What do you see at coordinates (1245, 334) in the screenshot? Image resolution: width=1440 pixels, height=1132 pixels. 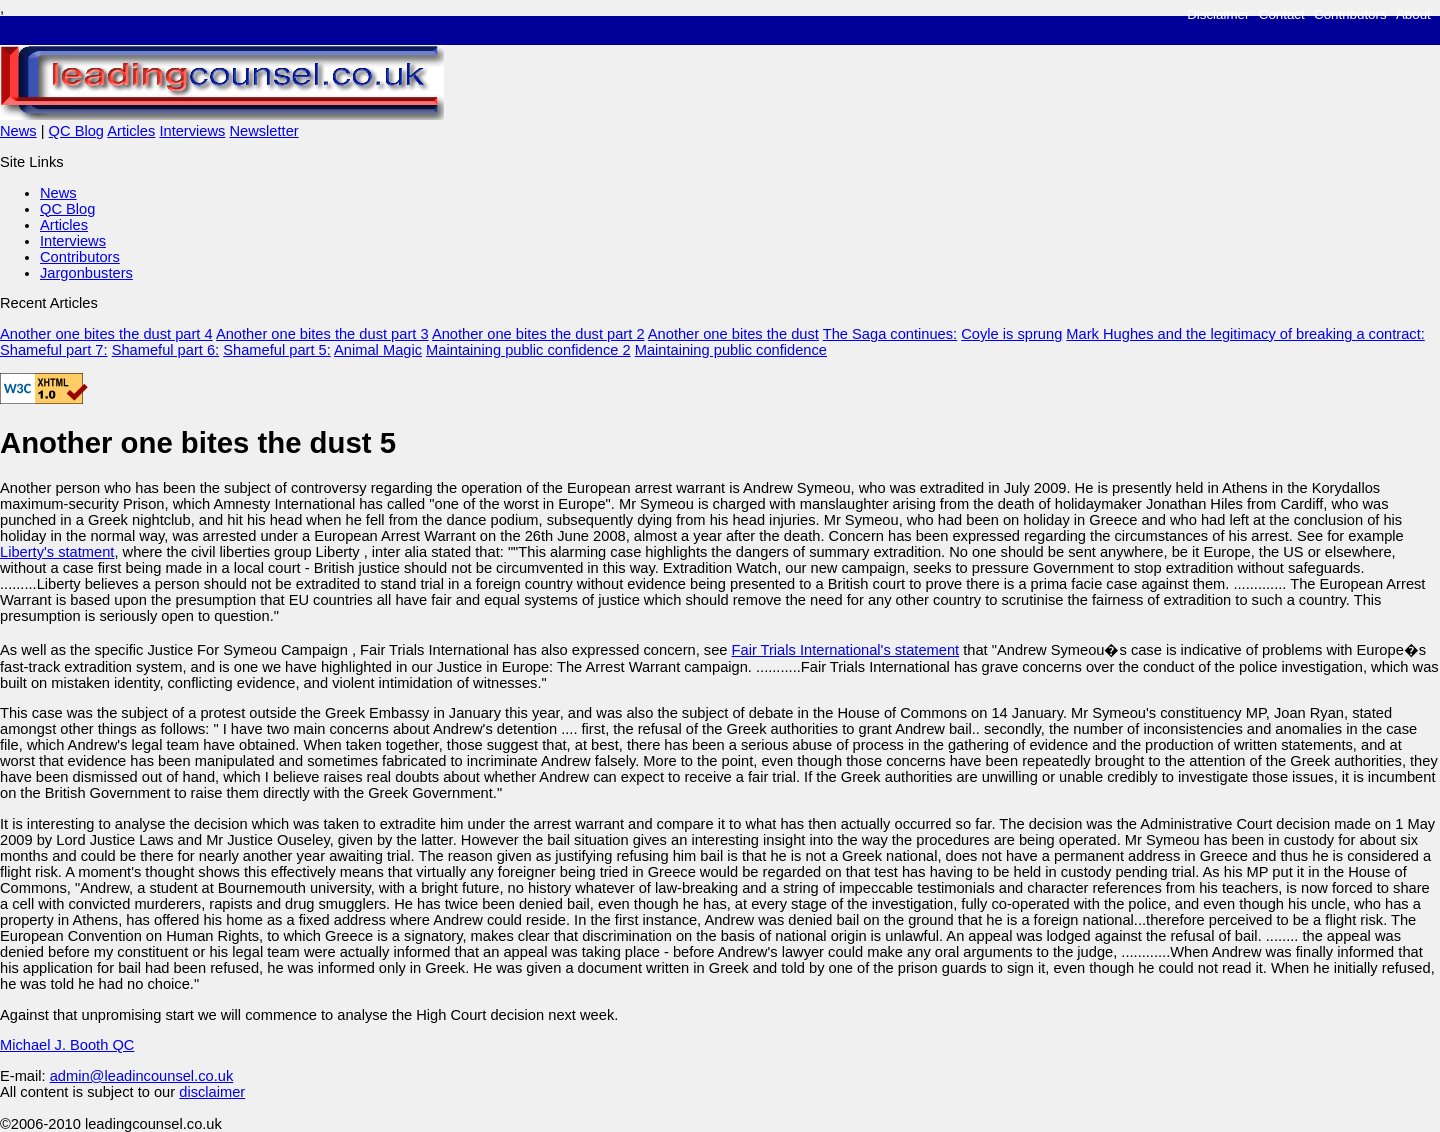 I see `Mark Hughes and the legitimacy of breaking a contract:` at bounding box center [1245, 334].